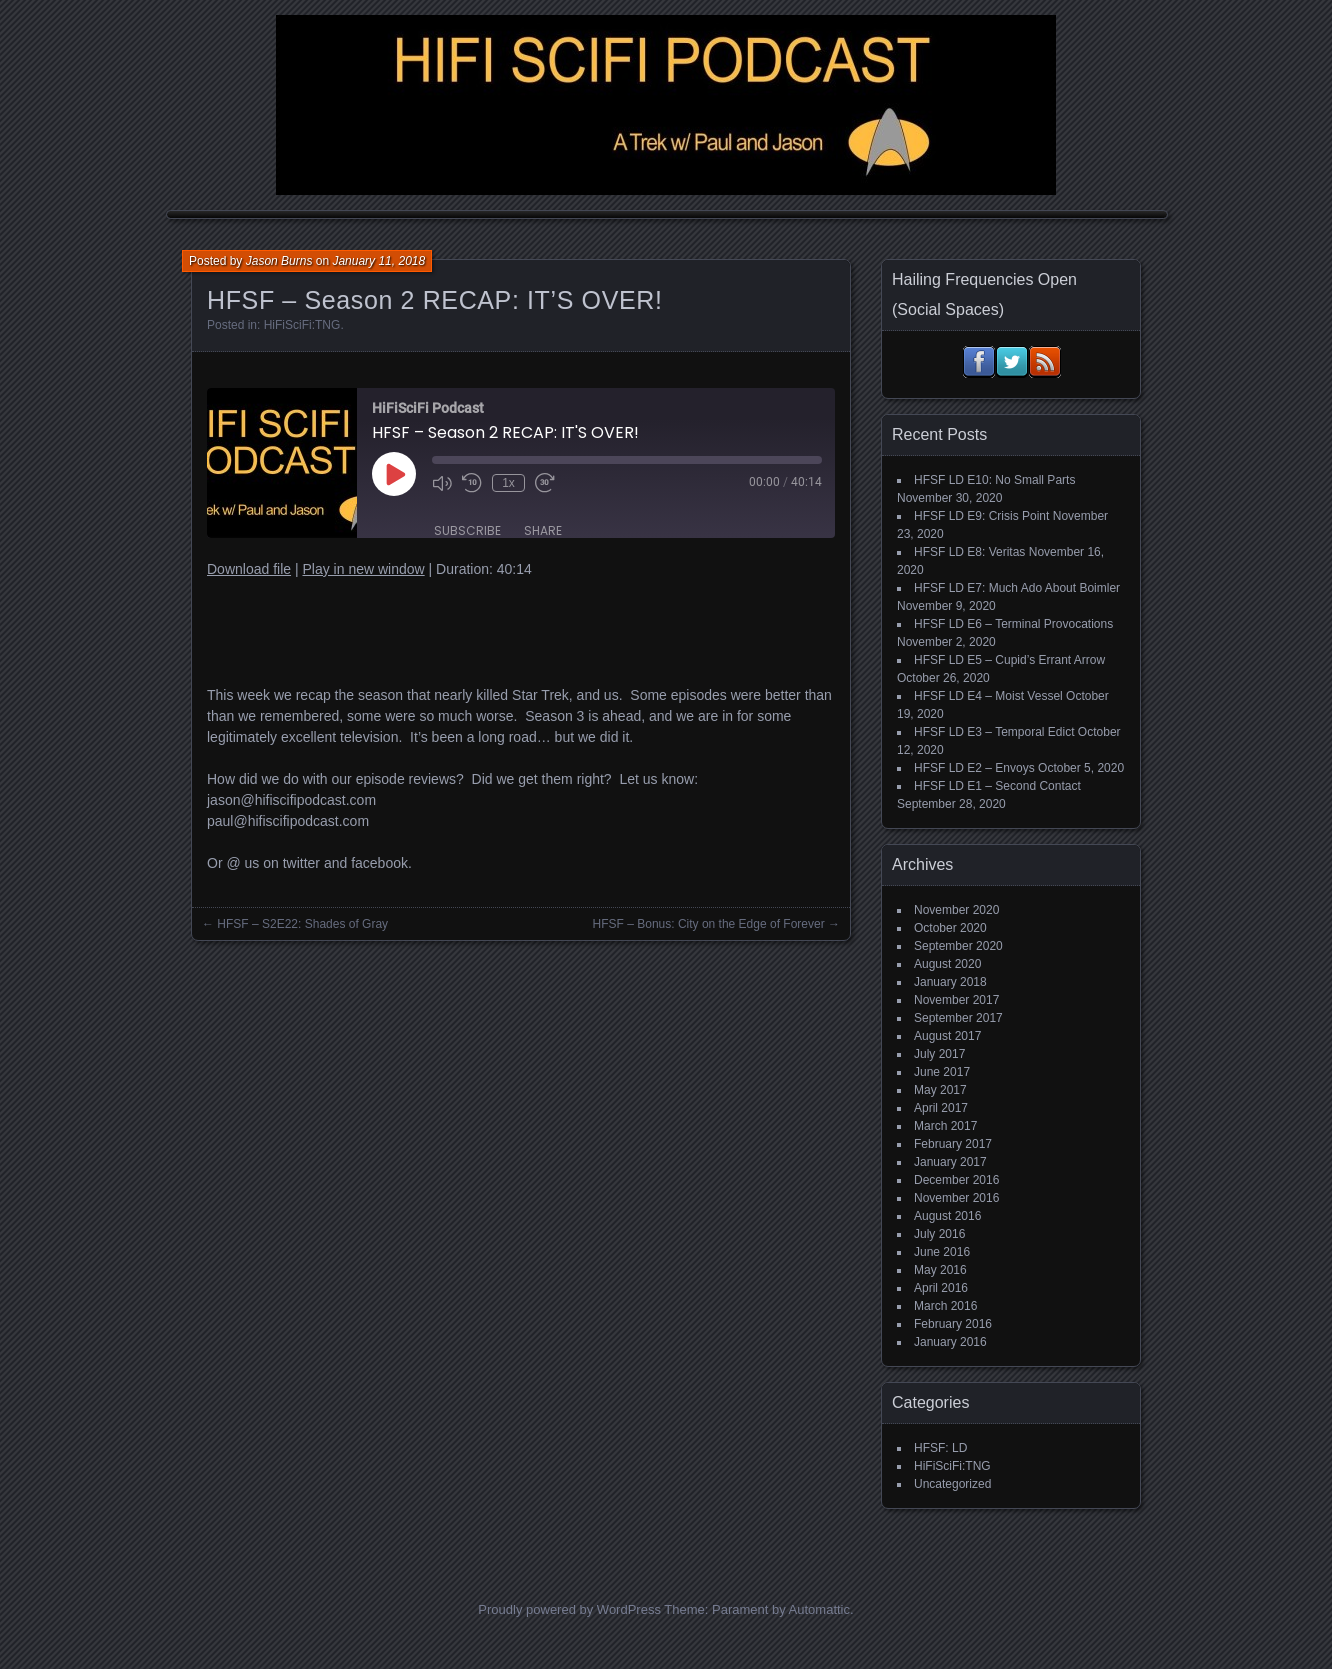 This screenshot has width=1332, height=1669. What do you see at coordinates (956, 910) in the screenshot?
I see `November 2020` at bounding box center [956, 910].